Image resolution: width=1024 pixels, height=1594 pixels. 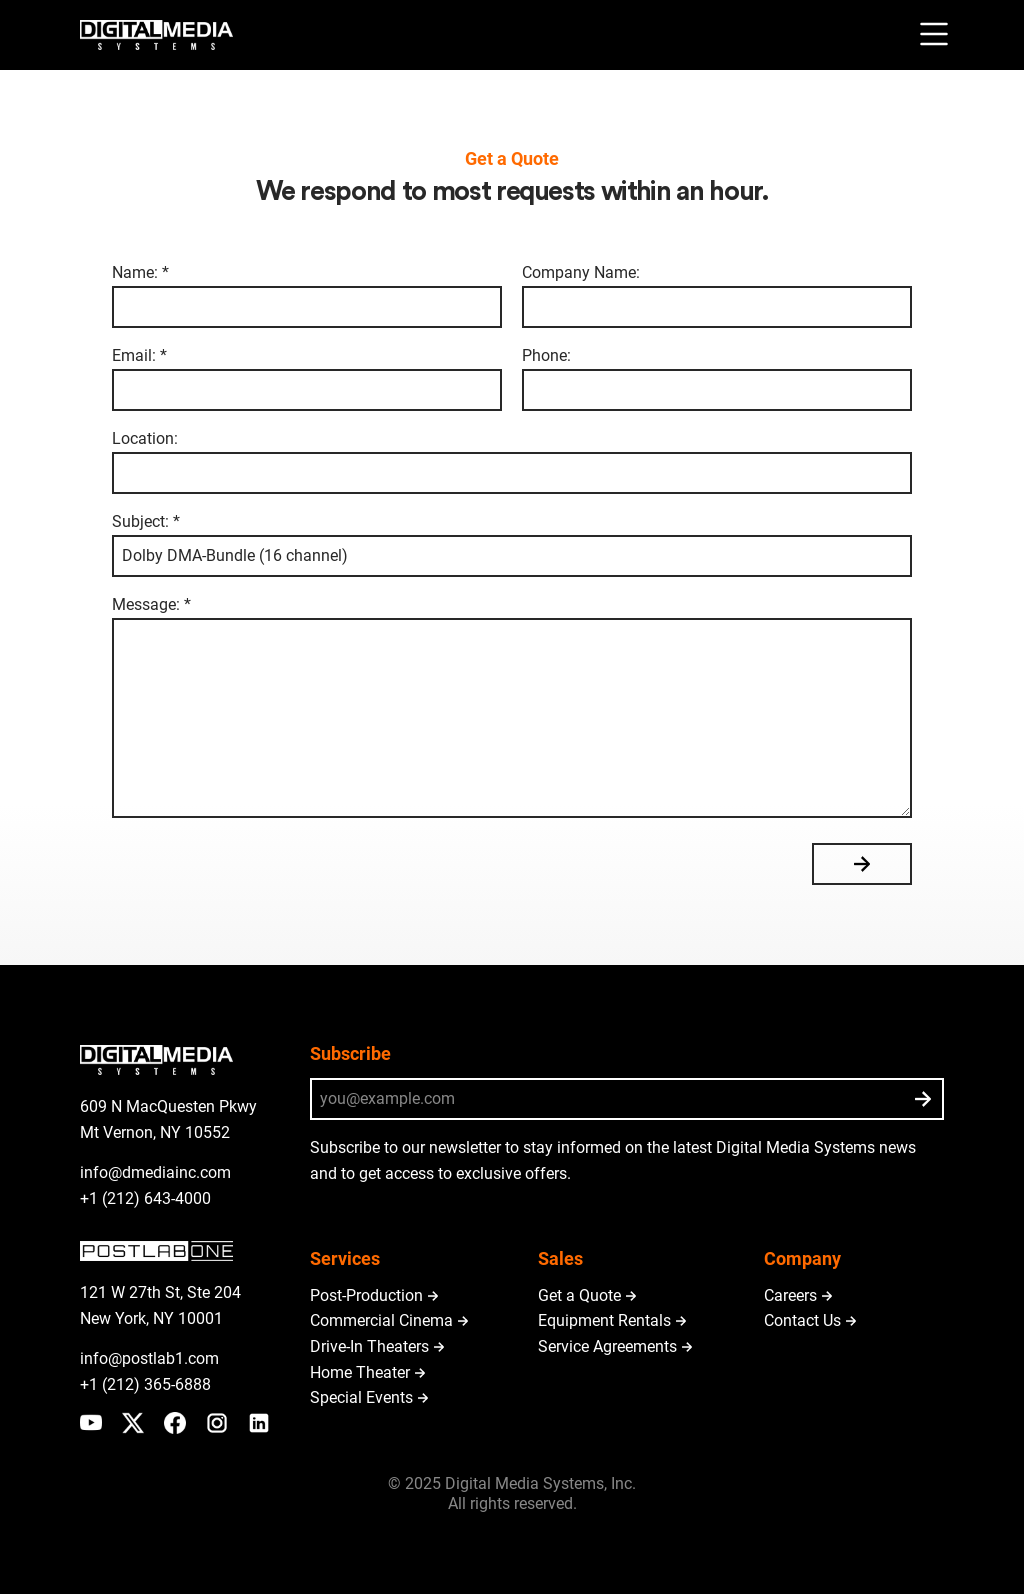 I want to click on Message: *, so click(x=512, y=707).